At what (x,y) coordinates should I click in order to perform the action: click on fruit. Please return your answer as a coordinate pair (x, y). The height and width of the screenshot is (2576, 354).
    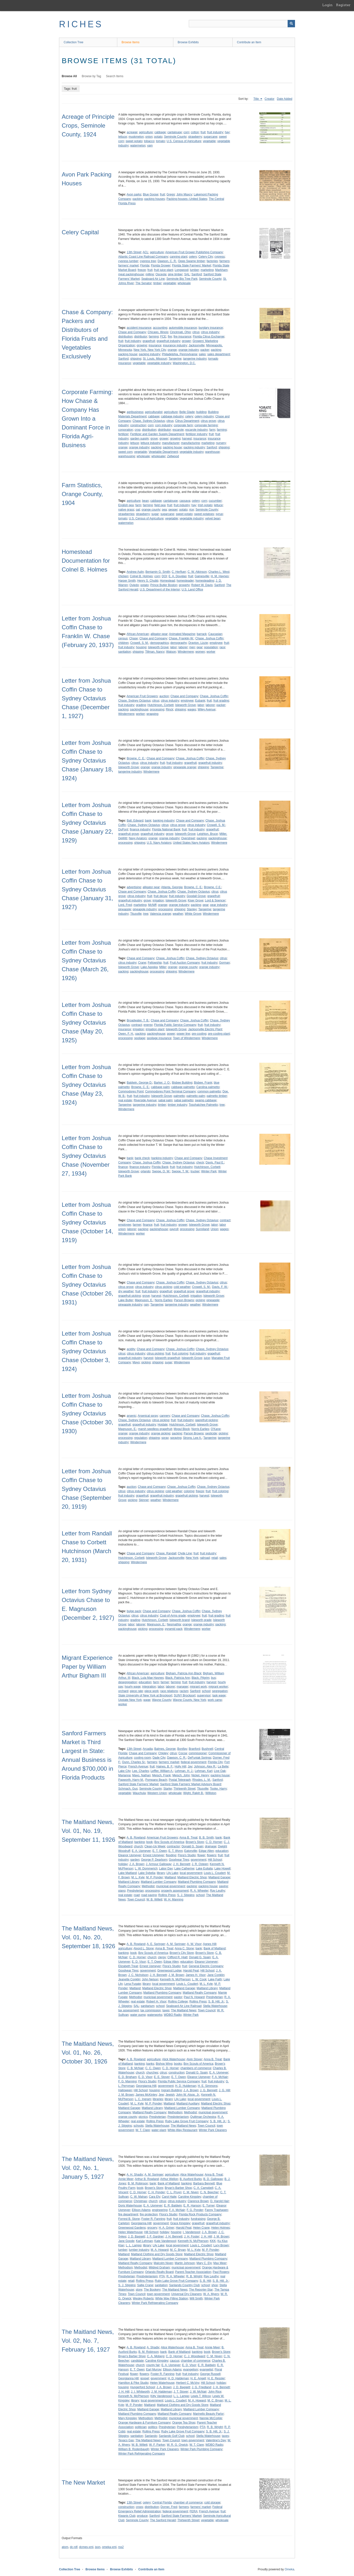
    Looking at the image, I should click on (203, 132).